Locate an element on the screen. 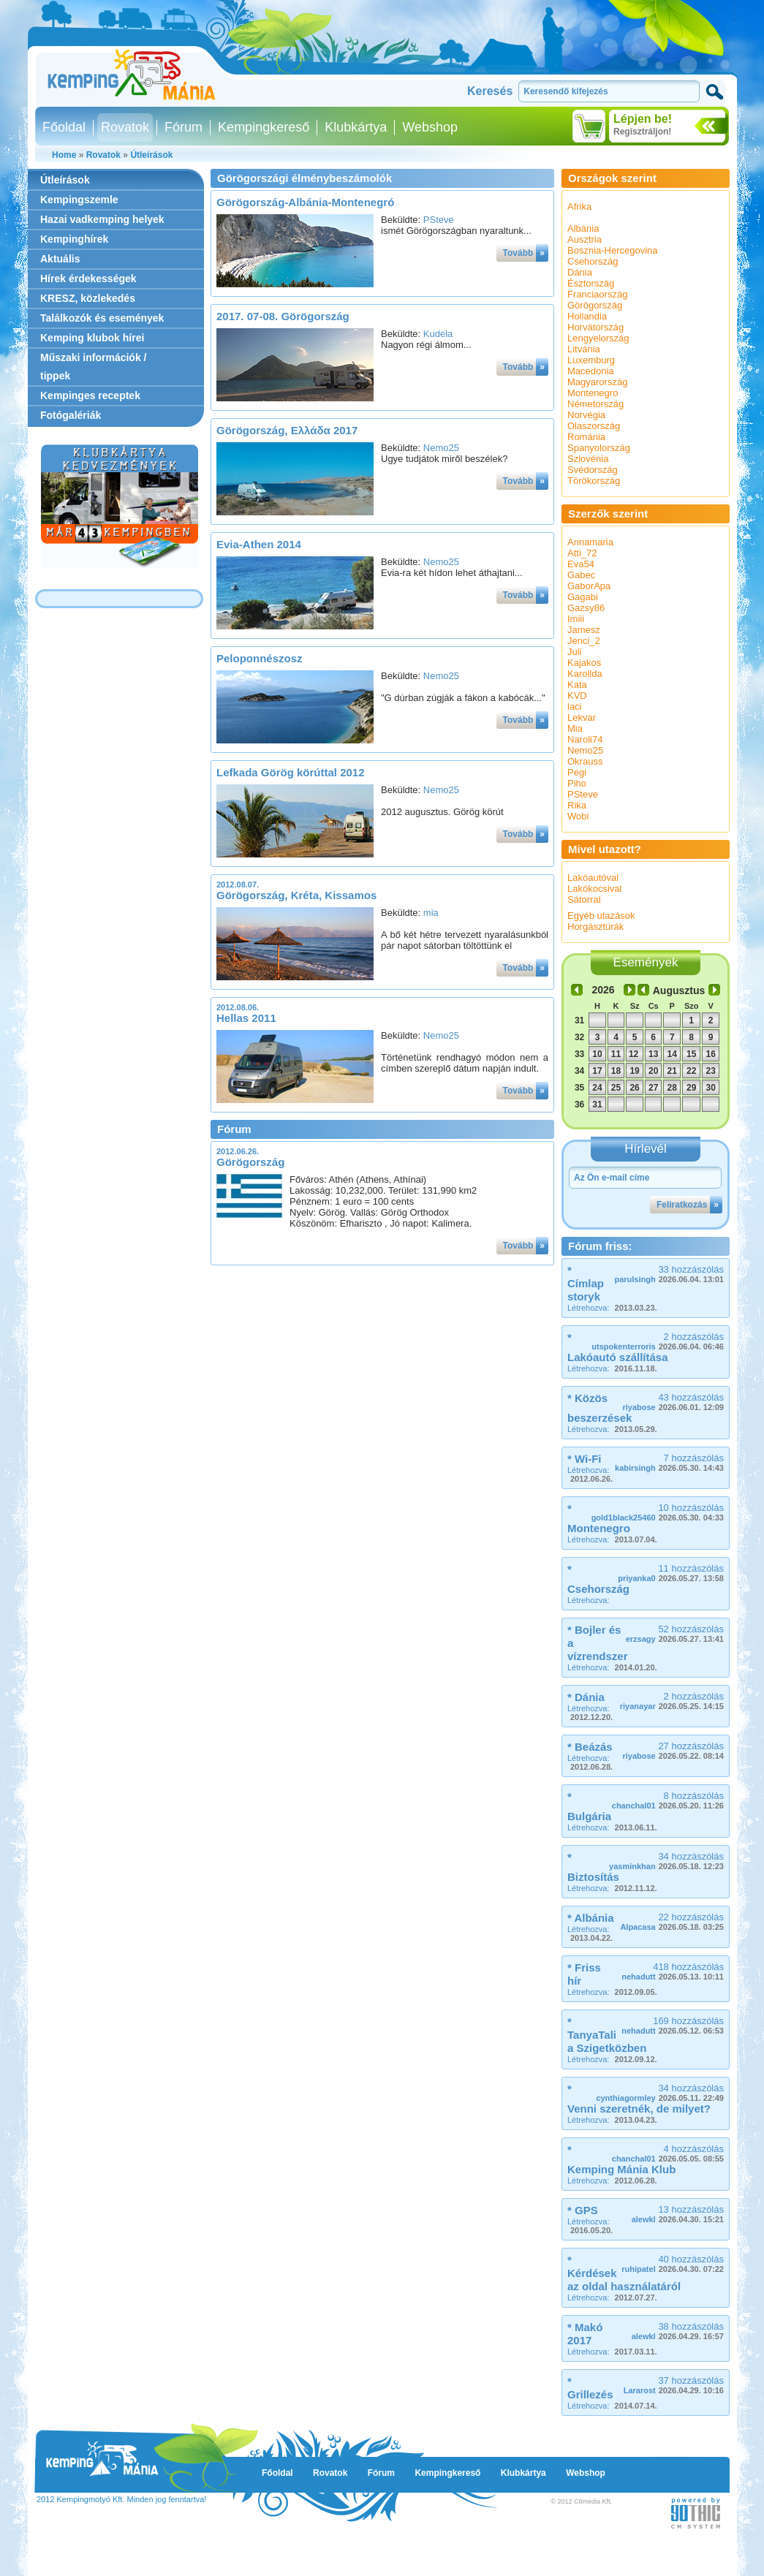 The height and width of the screenshot is (2576, 764). 2 hozzászólás is located at coordinates (657, 1341).